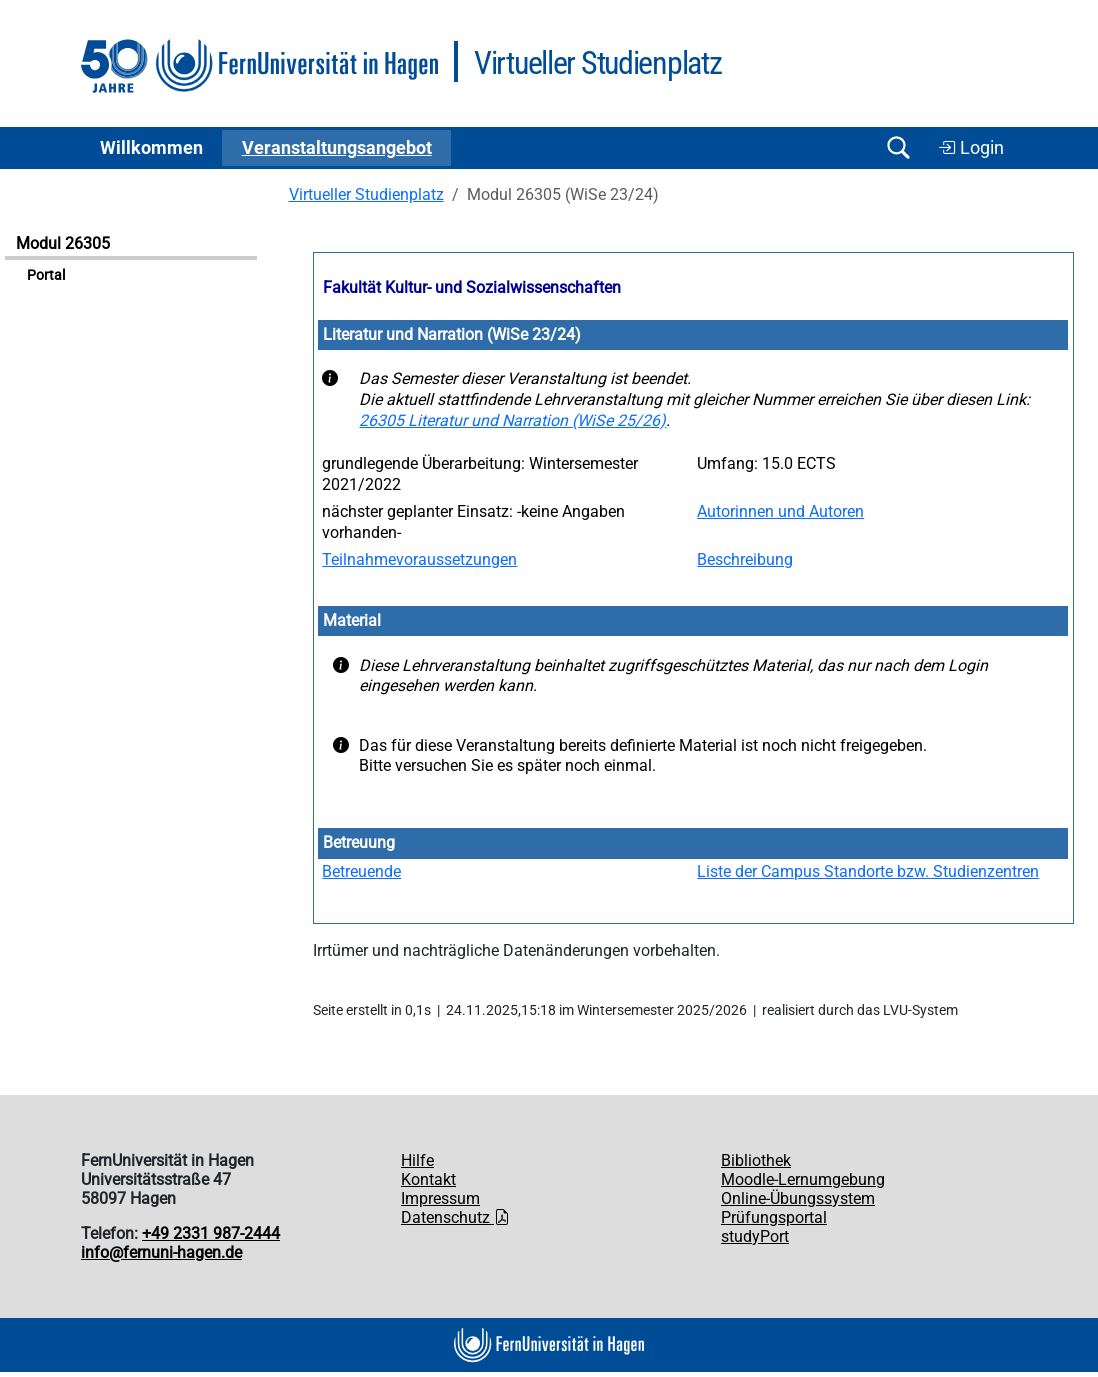 This screenshot has width=1098, height=1377. Describe the element at coordinates (455, 1217) in the screenshot. I see `Datenschutz` at that location.